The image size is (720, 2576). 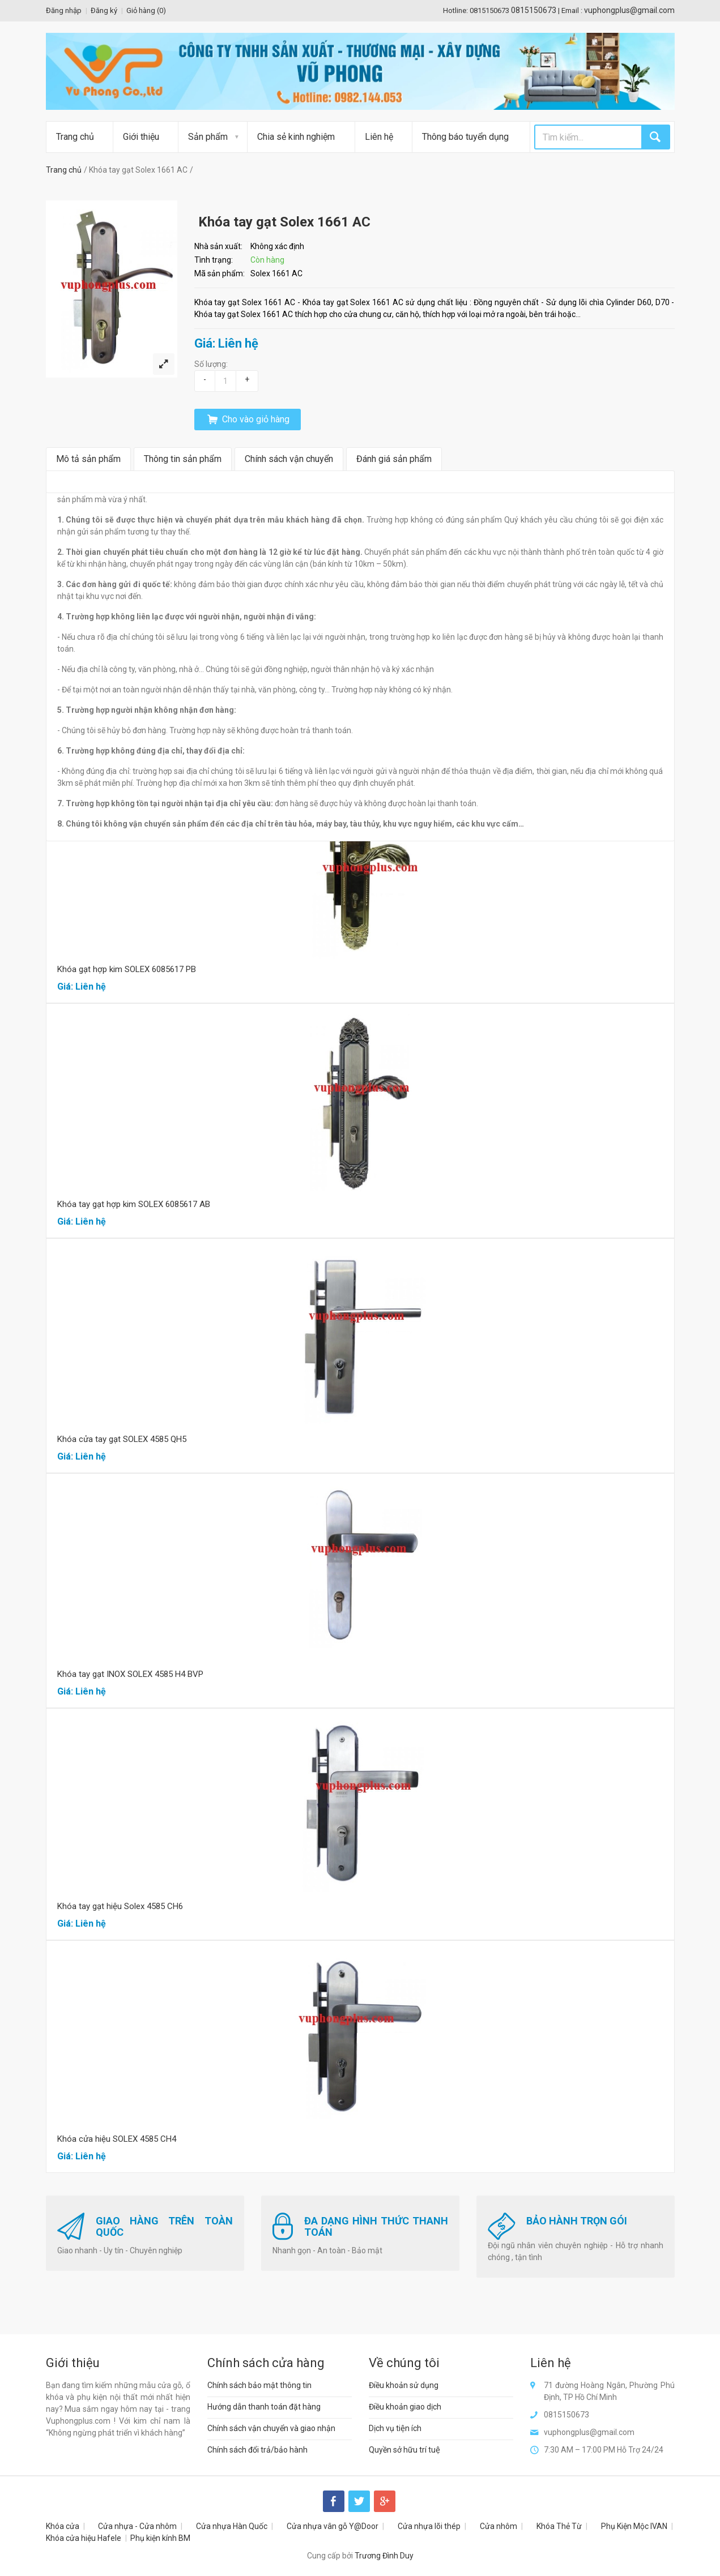 I want to click on Trang chủ, so click(x=75, y=136).